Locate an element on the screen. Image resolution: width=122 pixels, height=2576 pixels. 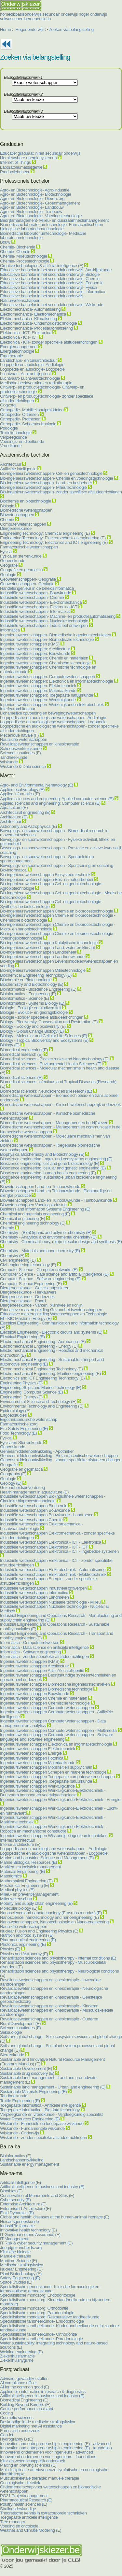
Bio-ingenieurswetenschappen- Milieutechnologie is located at coordinates (43, 487).